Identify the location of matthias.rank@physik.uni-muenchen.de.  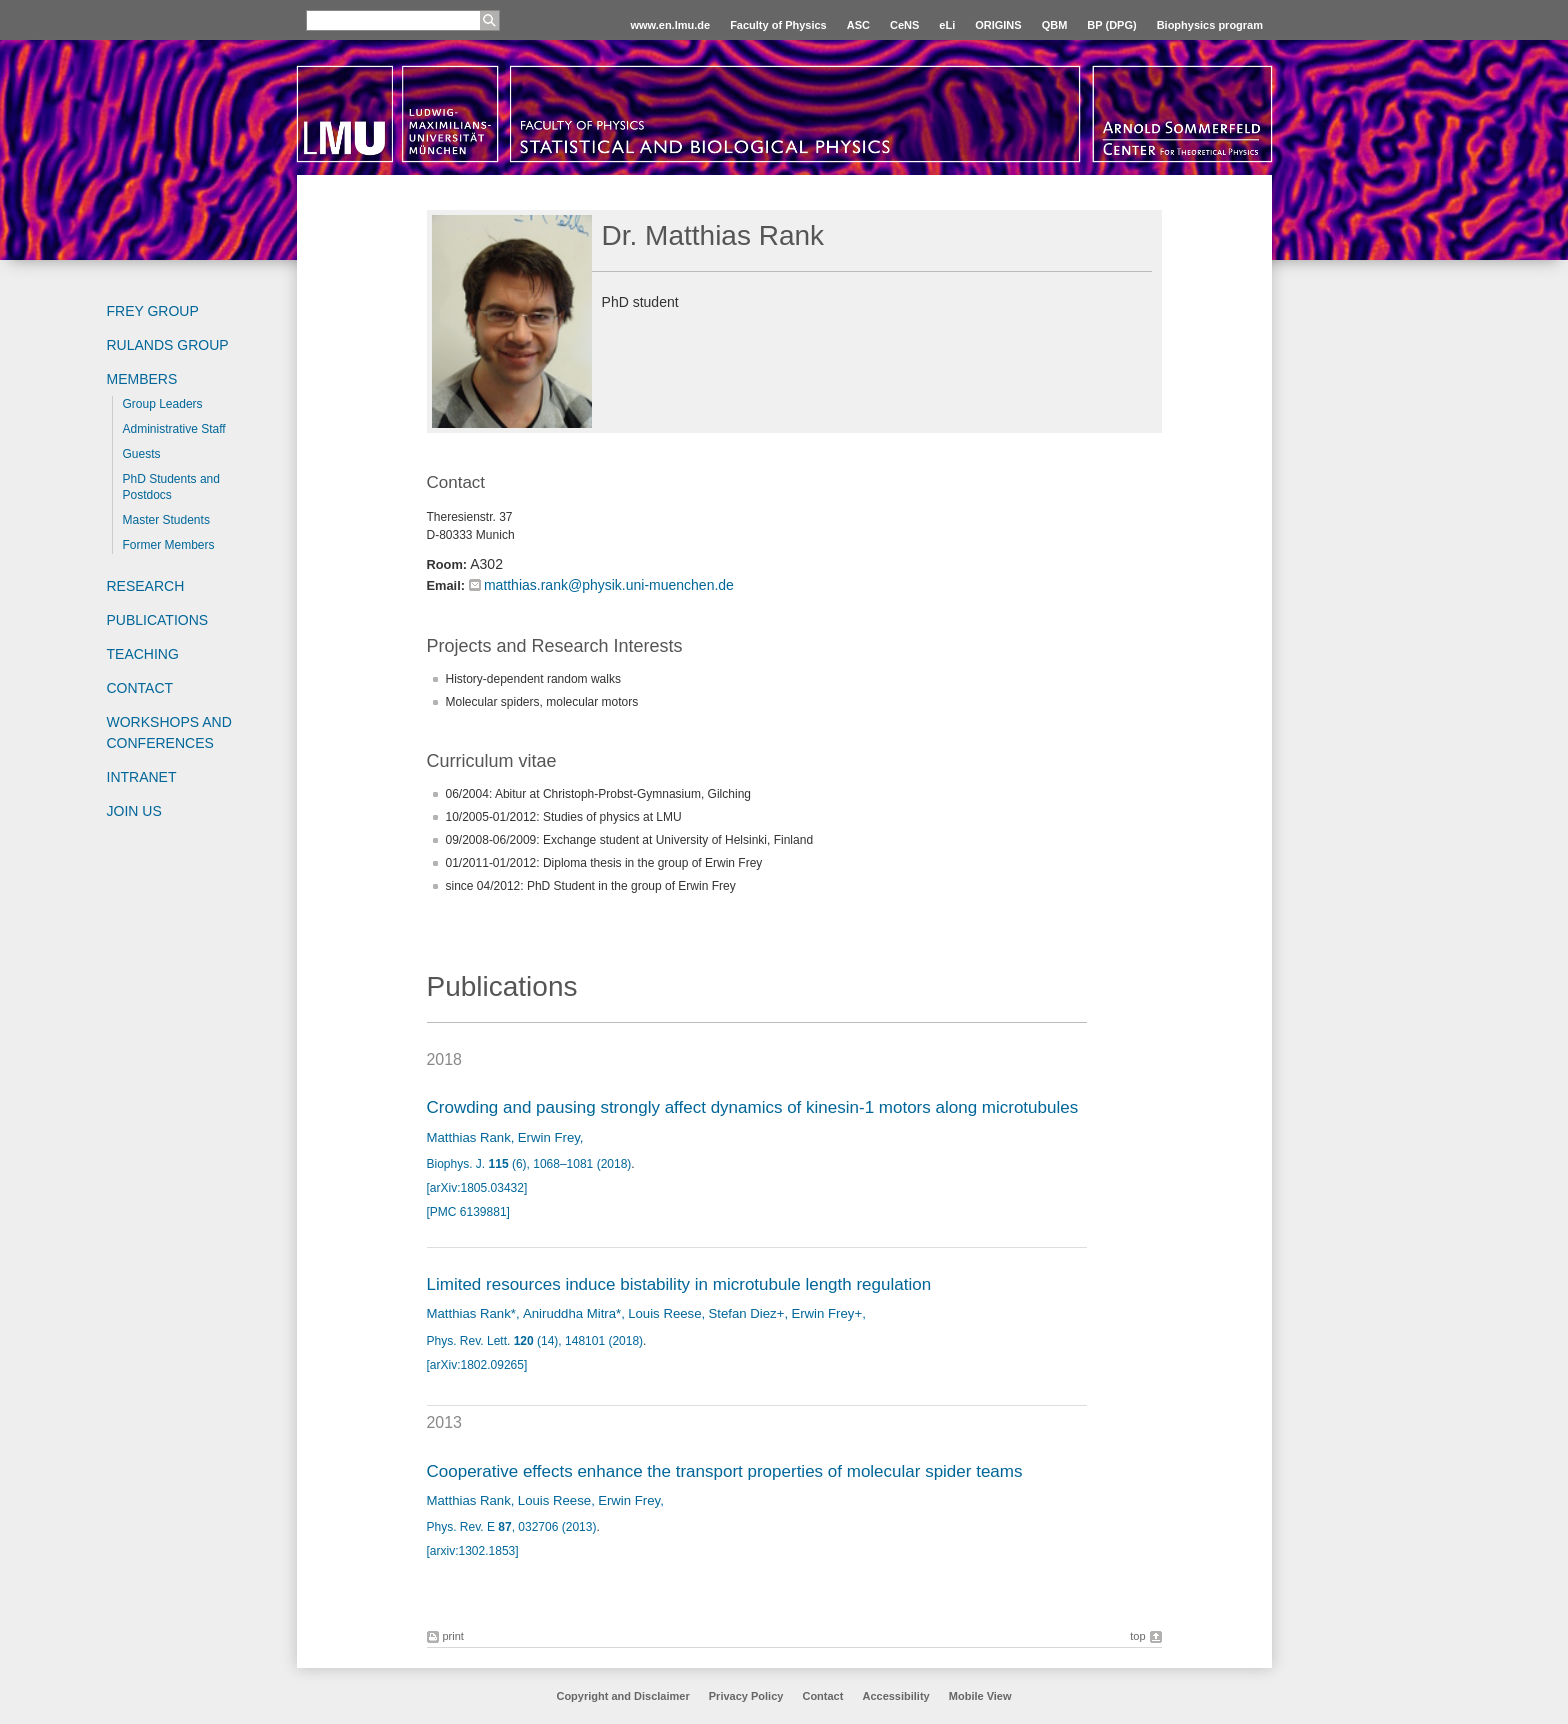
(609, 585).